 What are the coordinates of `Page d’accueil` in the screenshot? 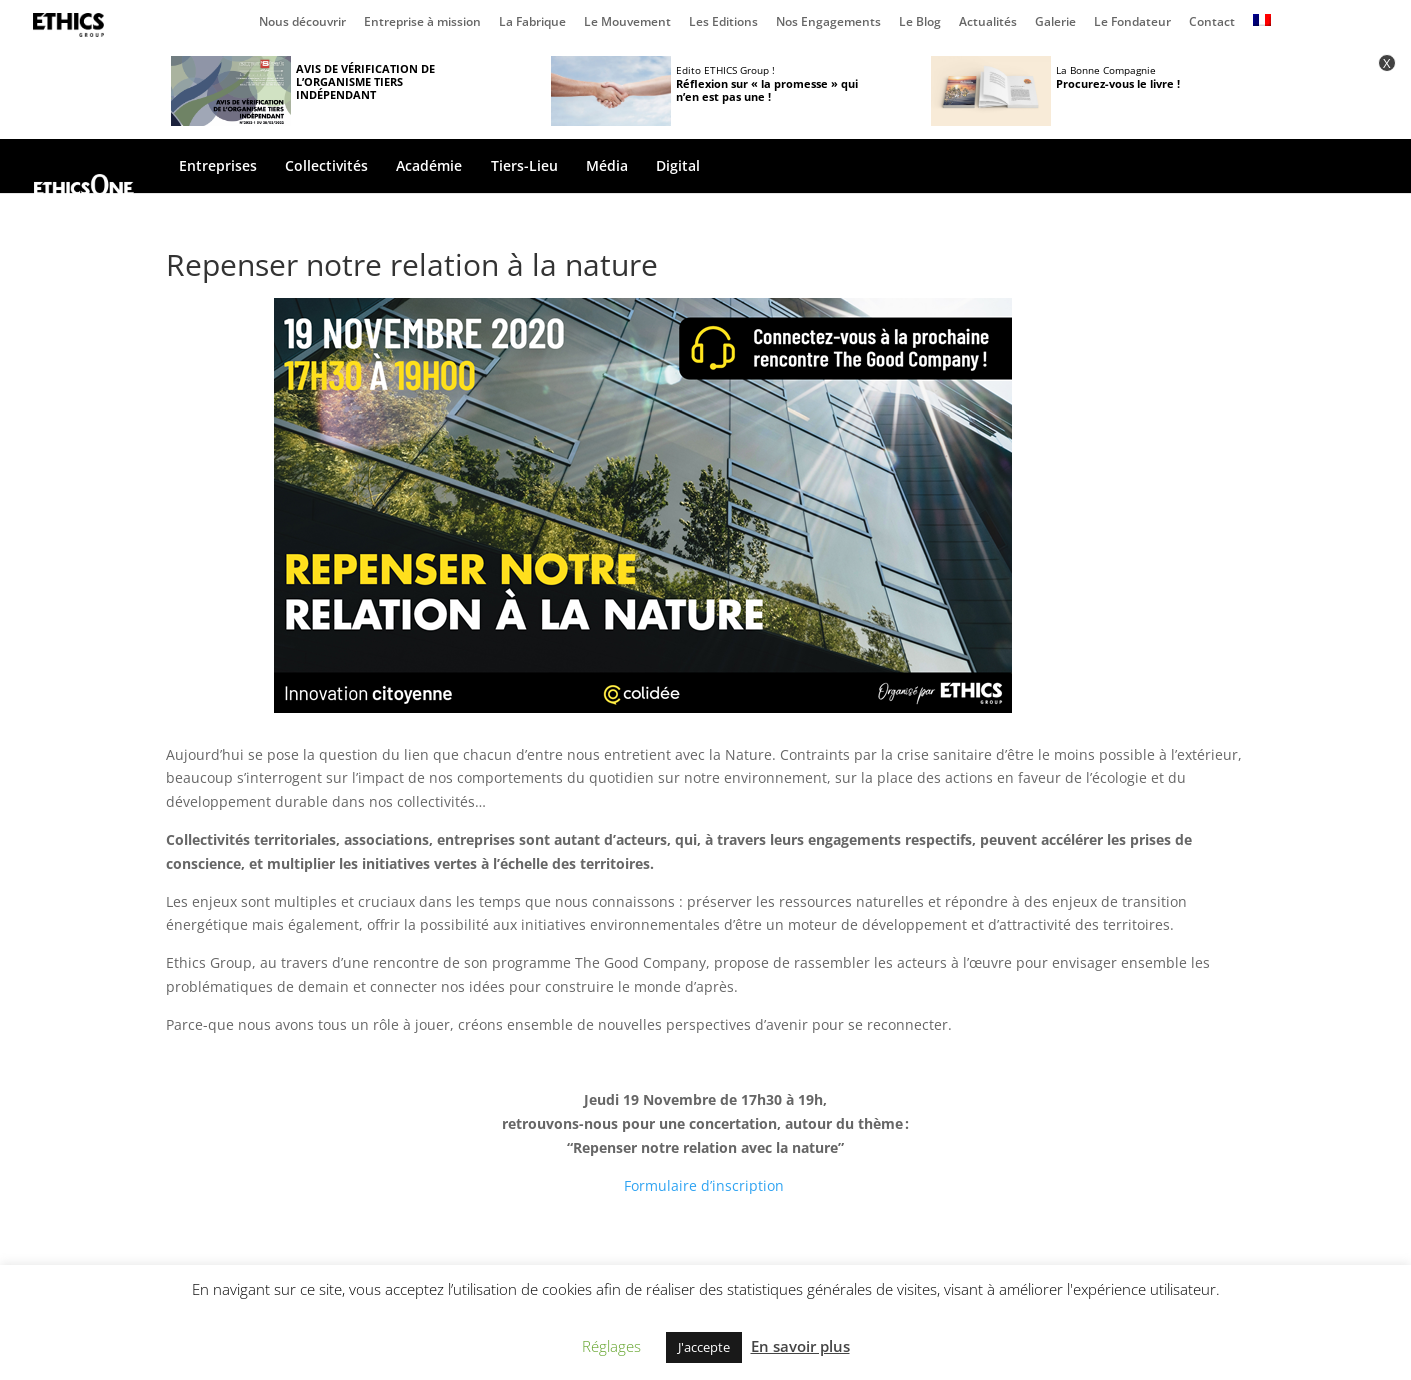 It's located at (73, 25).